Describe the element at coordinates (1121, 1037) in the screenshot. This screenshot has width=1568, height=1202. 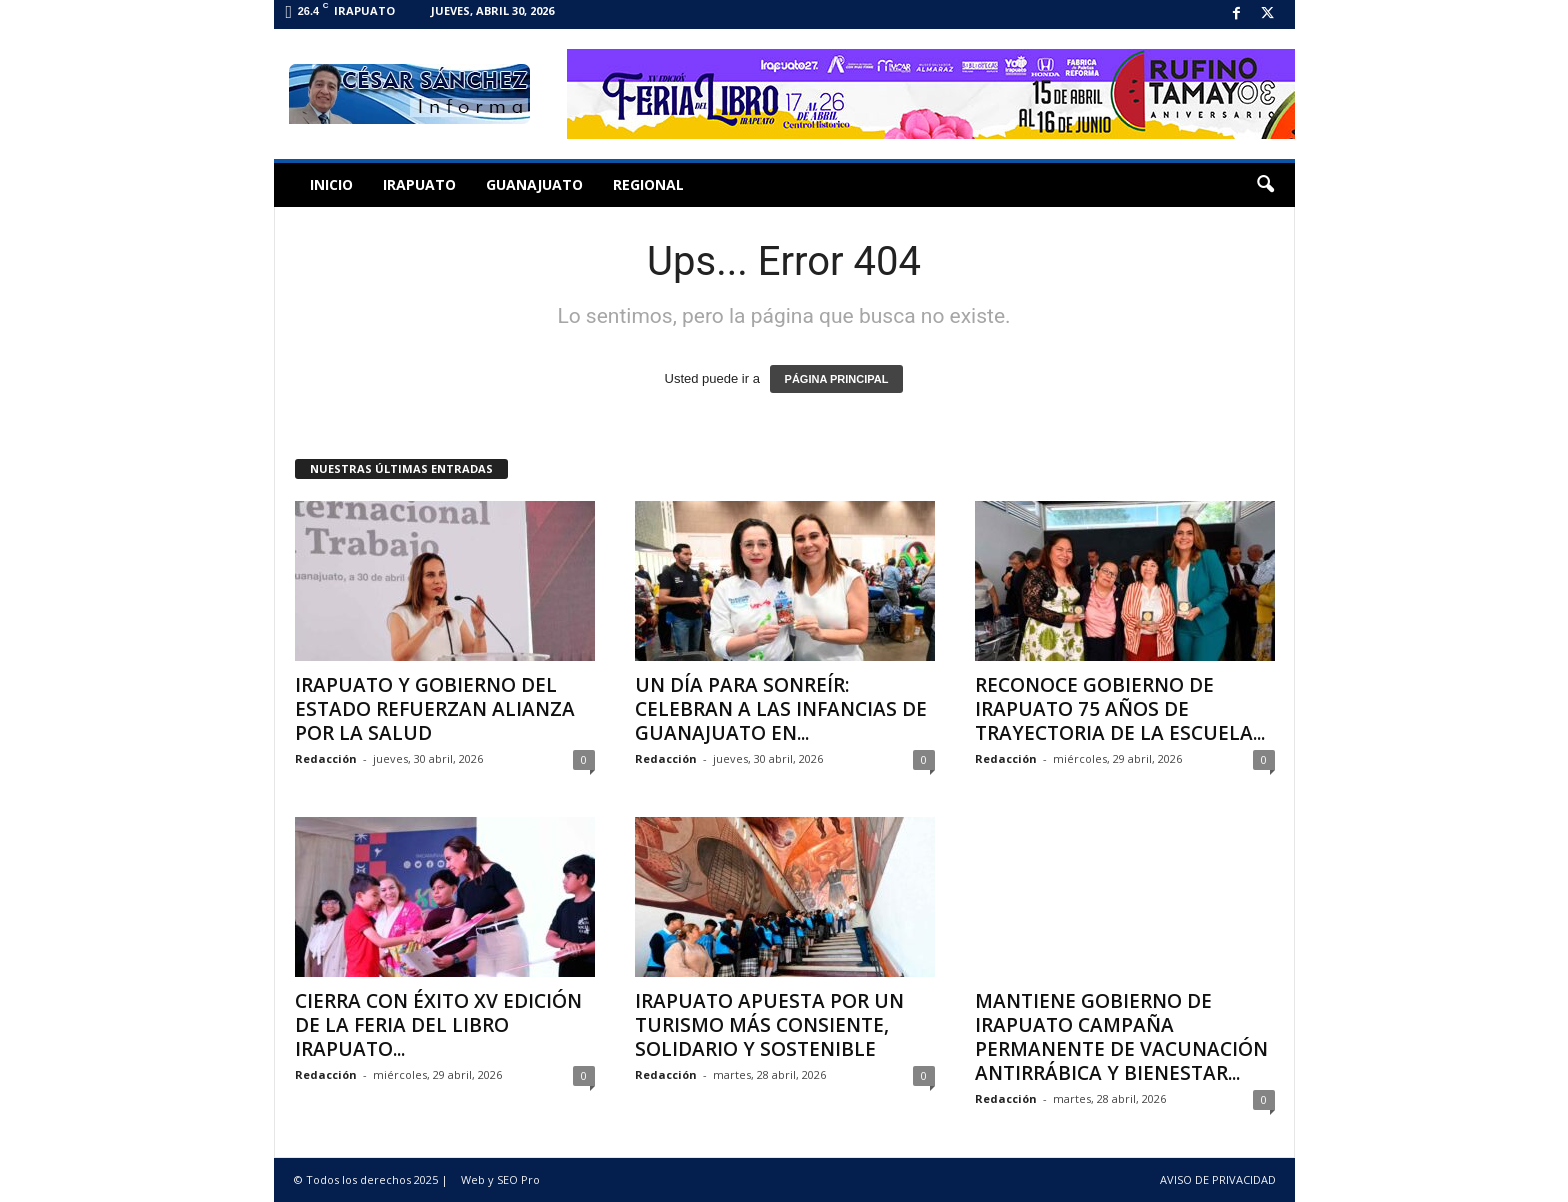
I see `MANTIENE GOBIERNO DE IRAPUATO CAMPAÑA PERMANENTE DE VACUNACIÓN ANTIRRÁBICA Y BIENESTAR...` at that location.